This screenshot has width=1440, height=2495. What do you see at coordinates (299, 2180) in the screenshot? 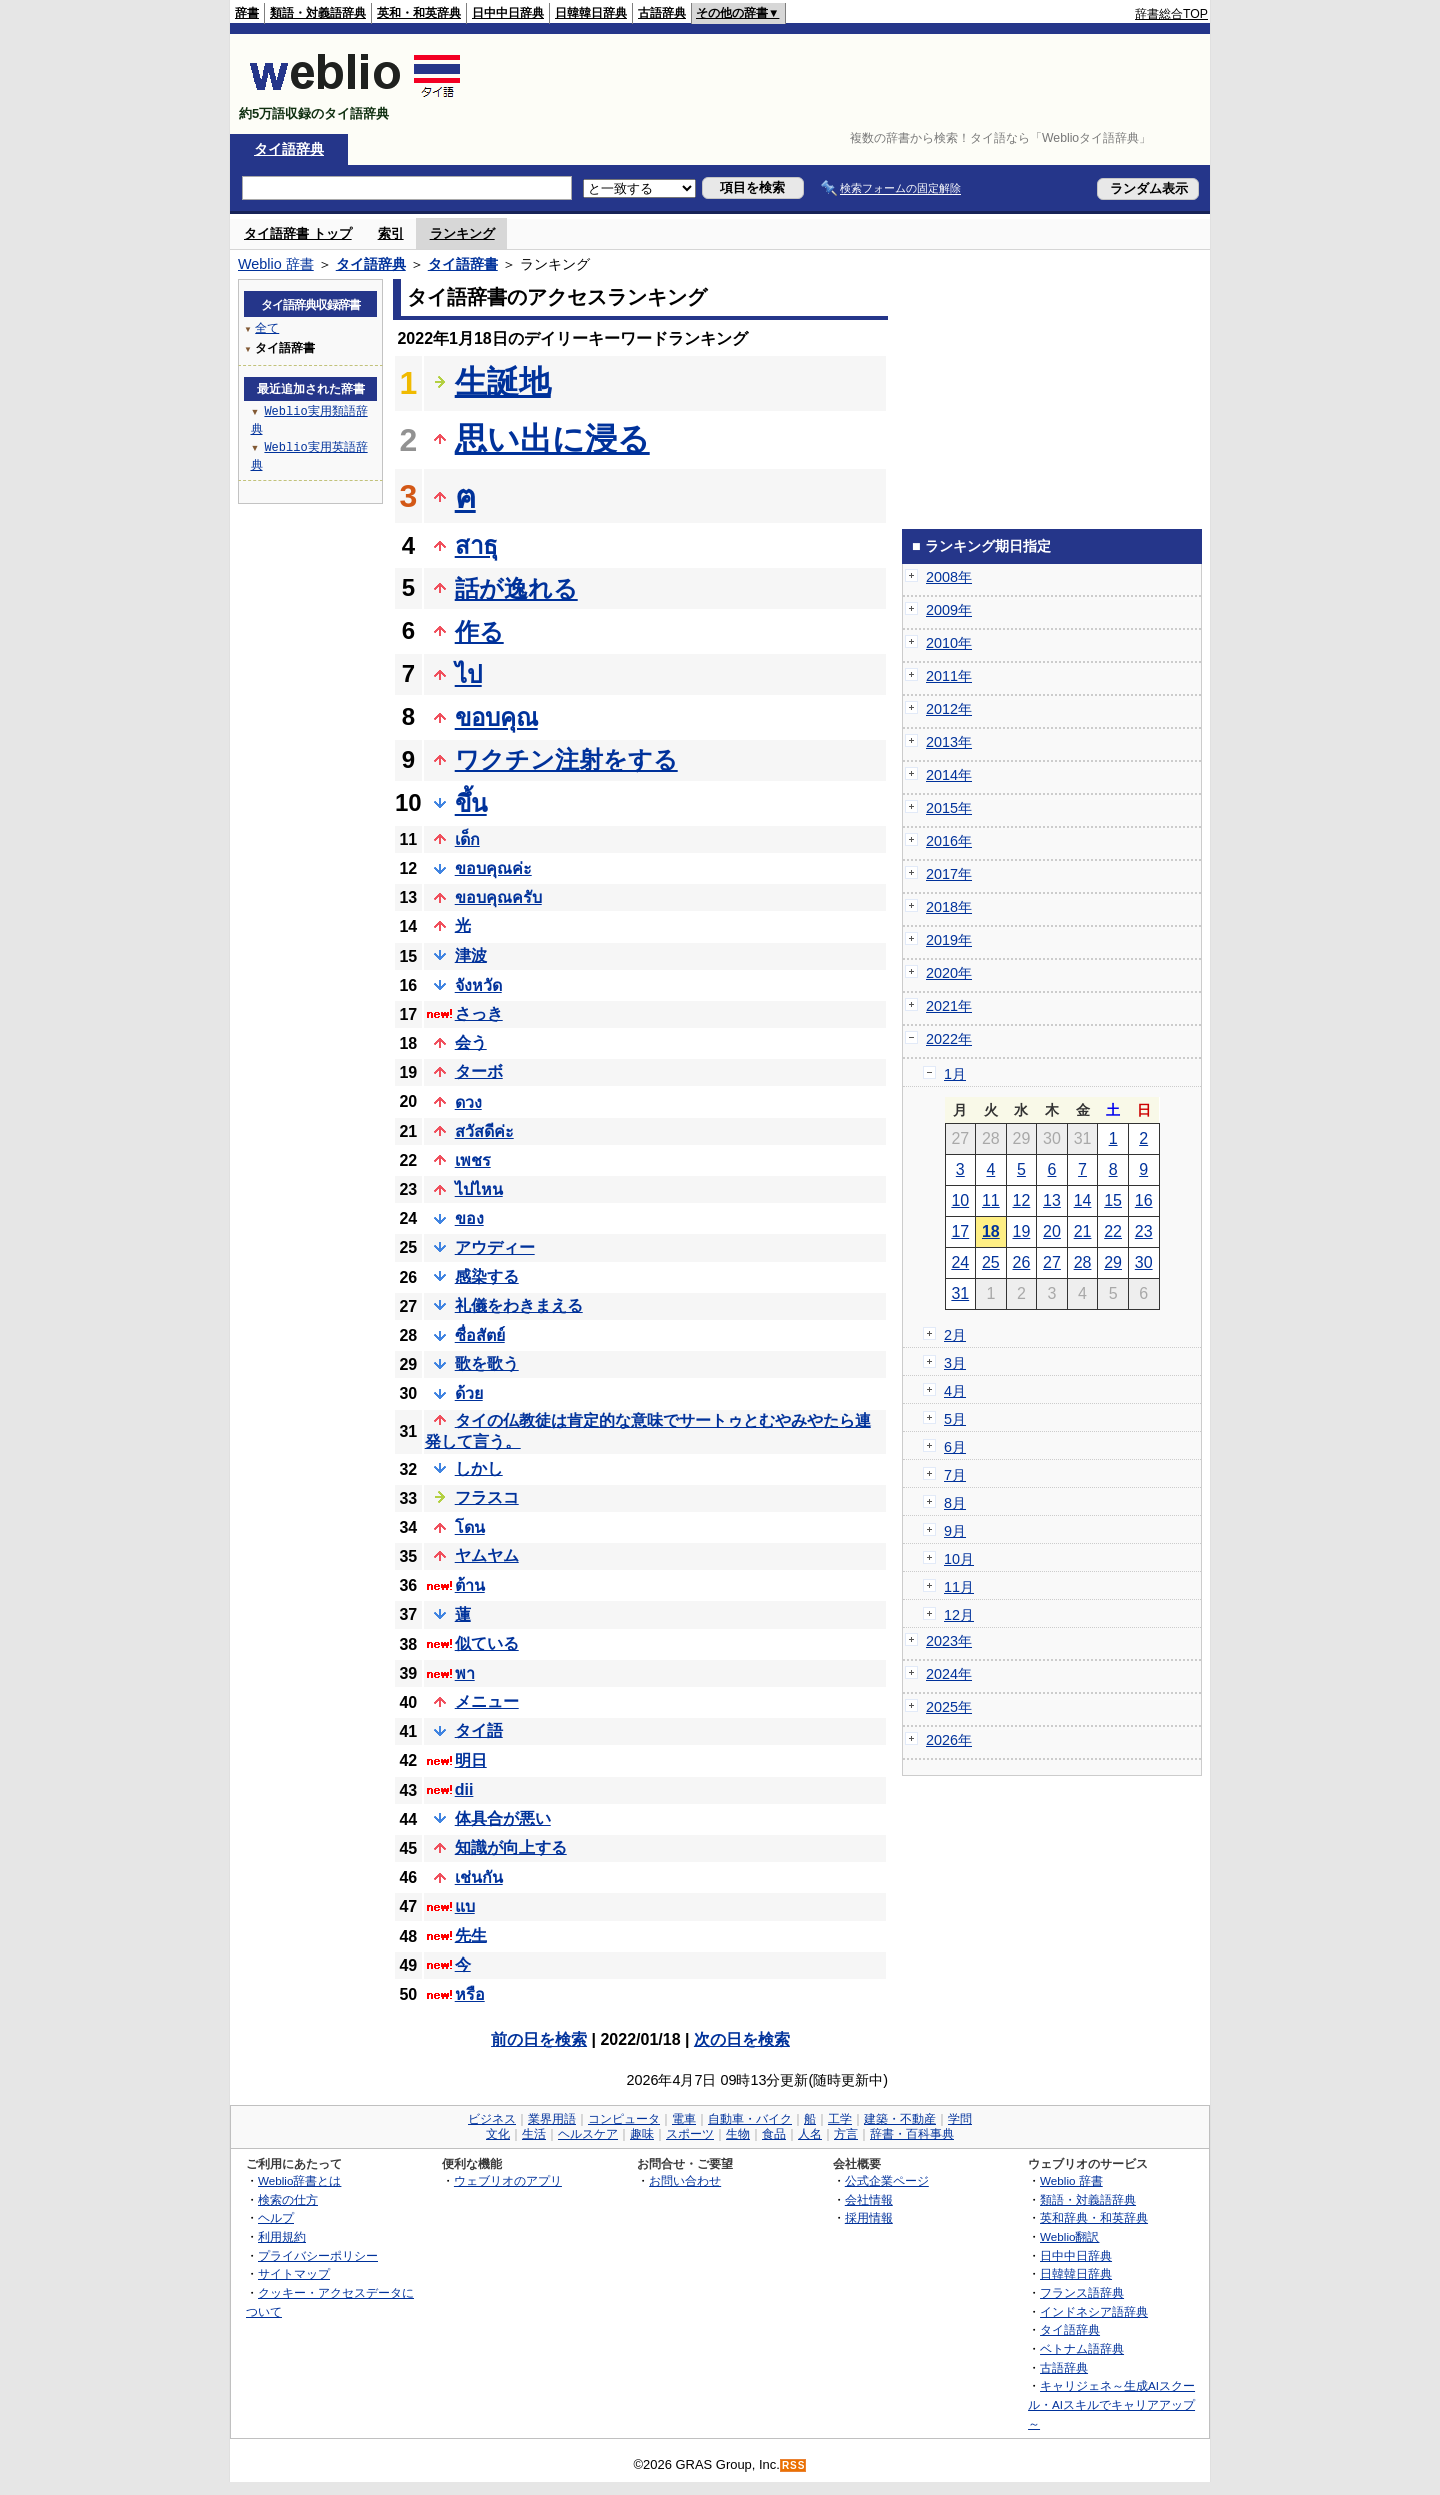
I see `Weblio辞書とは` at bounding box center [299, 2180].